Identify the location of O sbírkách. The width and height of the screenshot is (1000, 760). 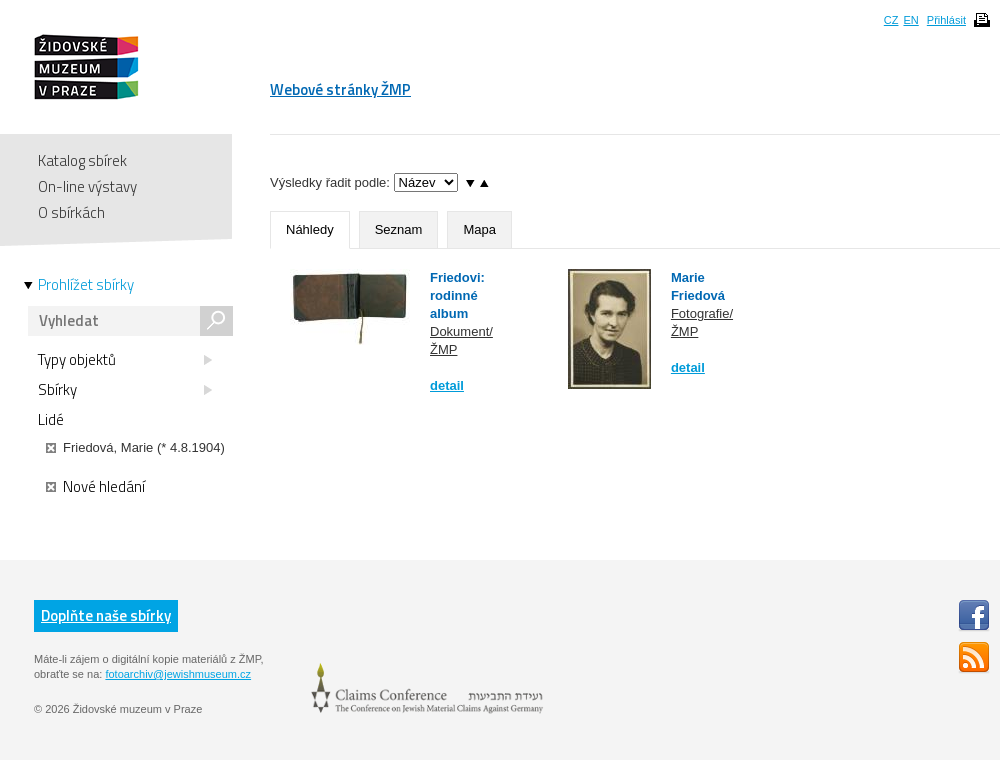
(71, 212).